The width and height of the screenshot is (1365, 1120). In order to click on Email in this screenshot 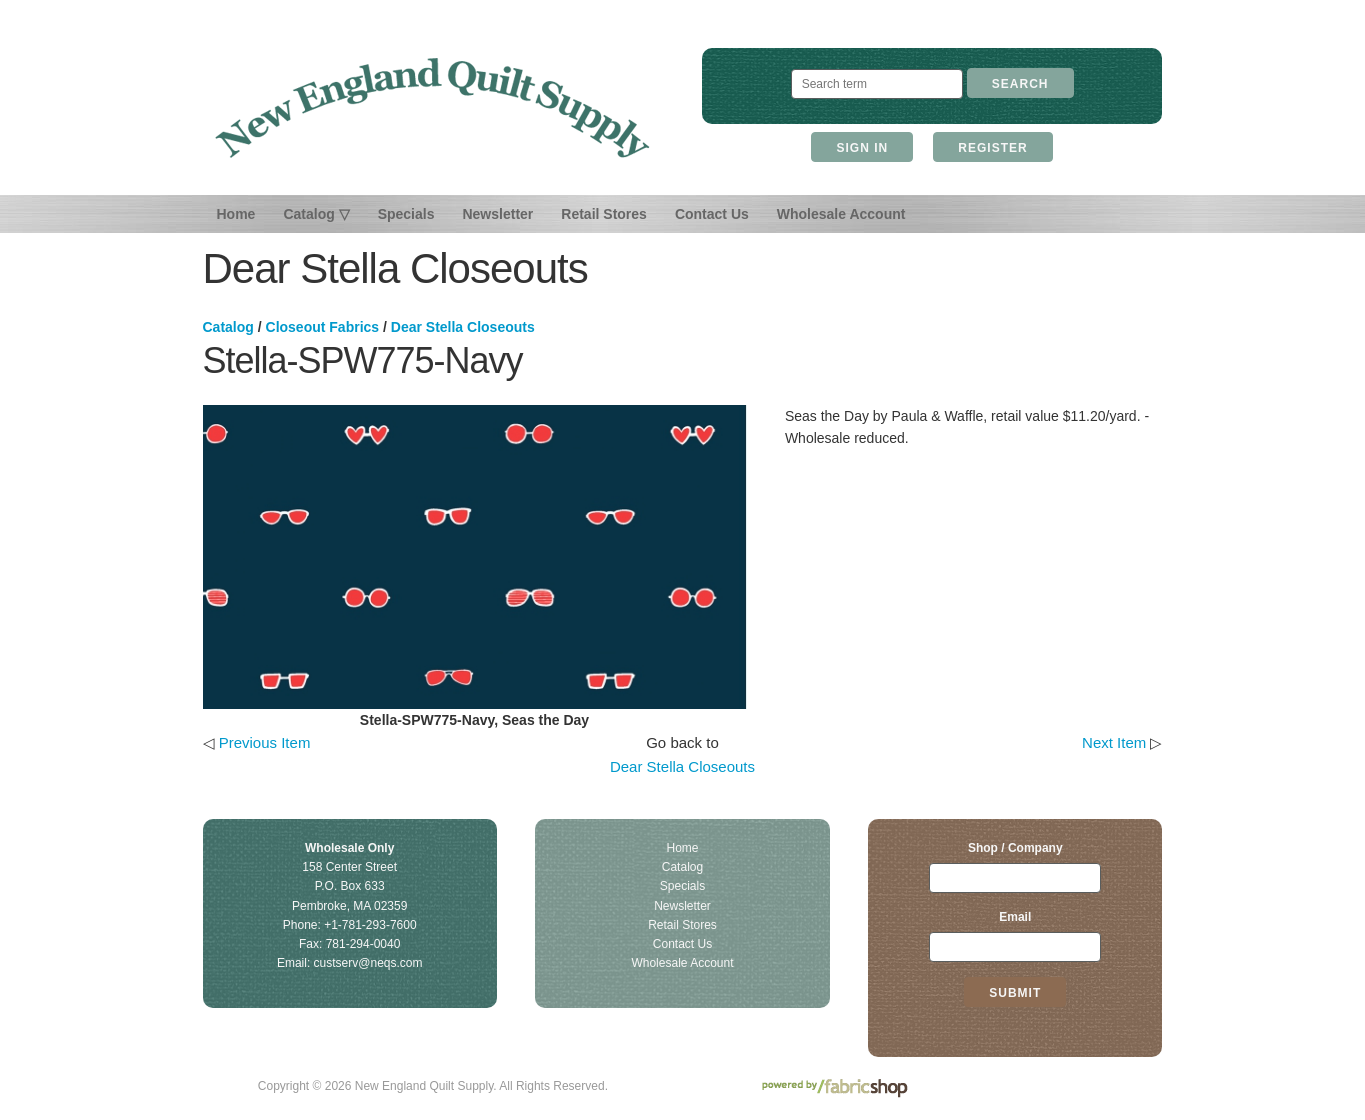, I will do `click(1015, 917)`.